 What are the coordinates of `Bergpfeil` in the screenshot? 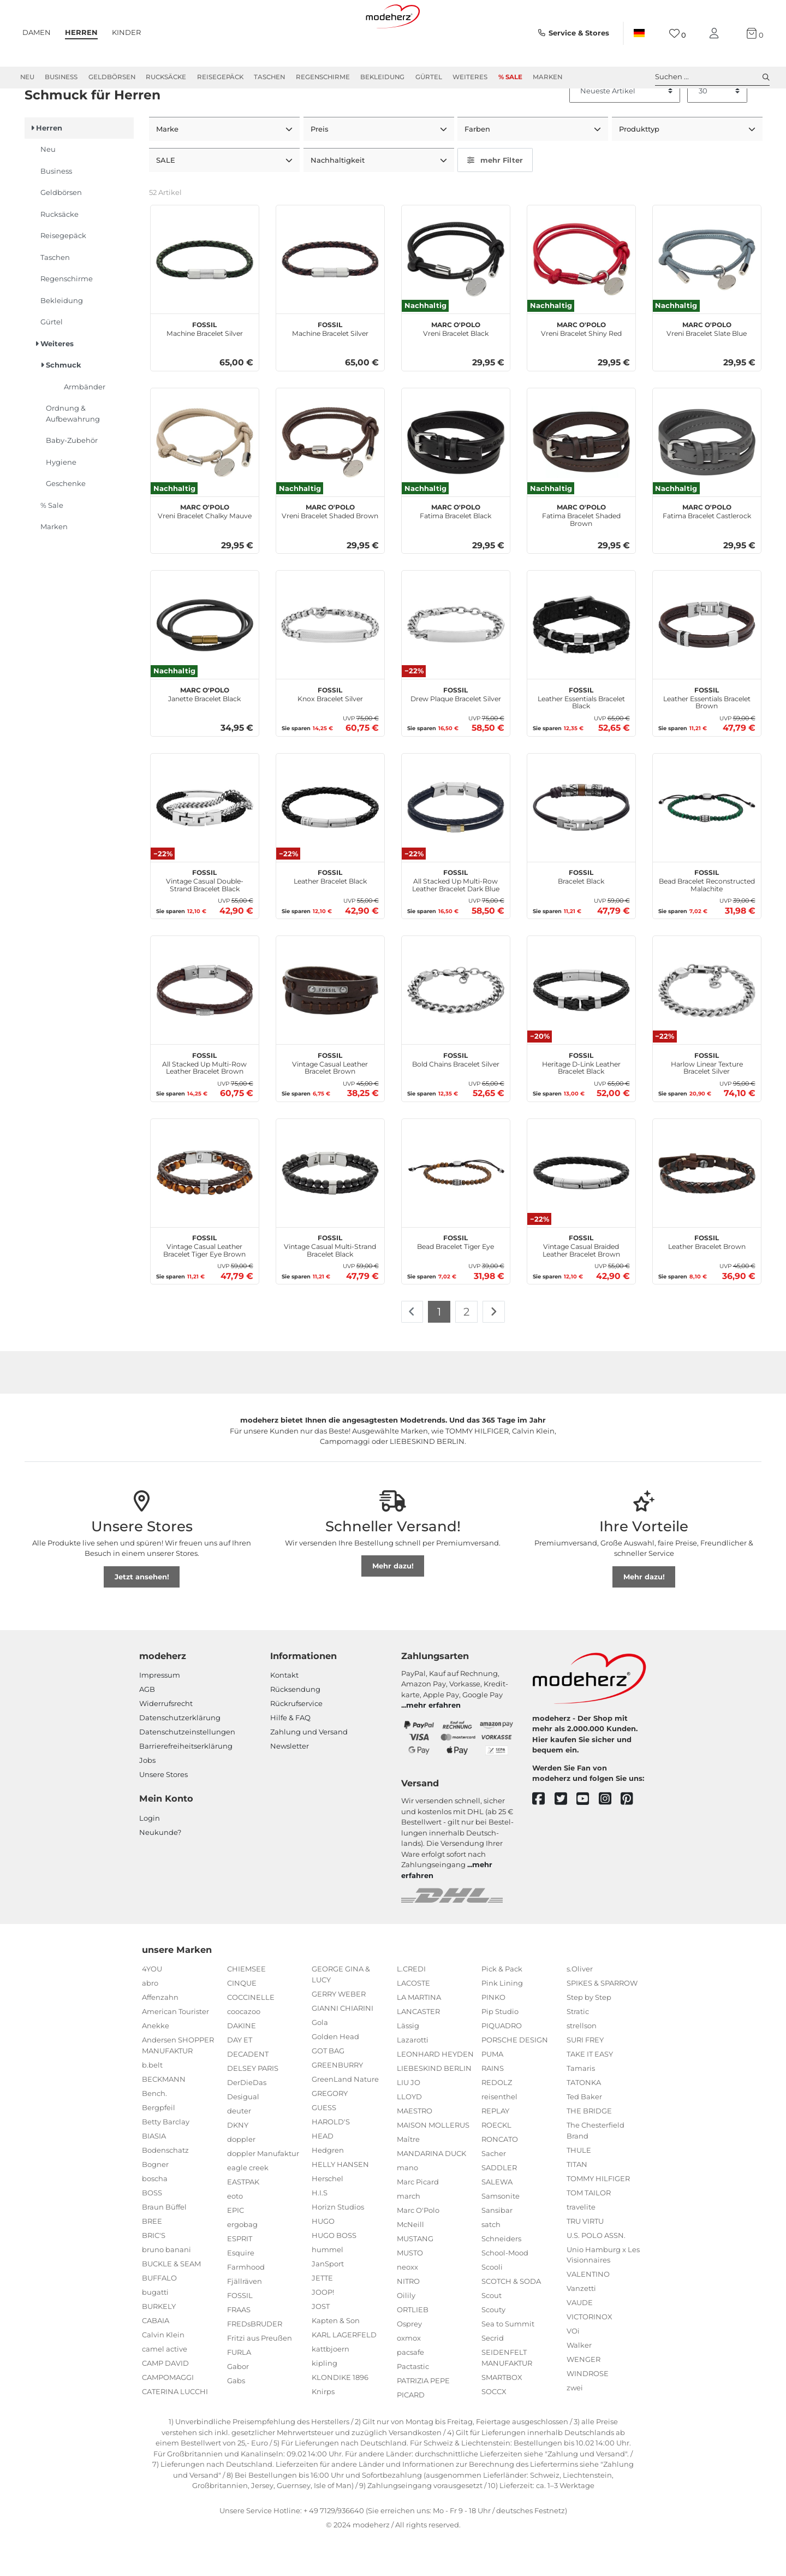 It's located at (158, 2145).